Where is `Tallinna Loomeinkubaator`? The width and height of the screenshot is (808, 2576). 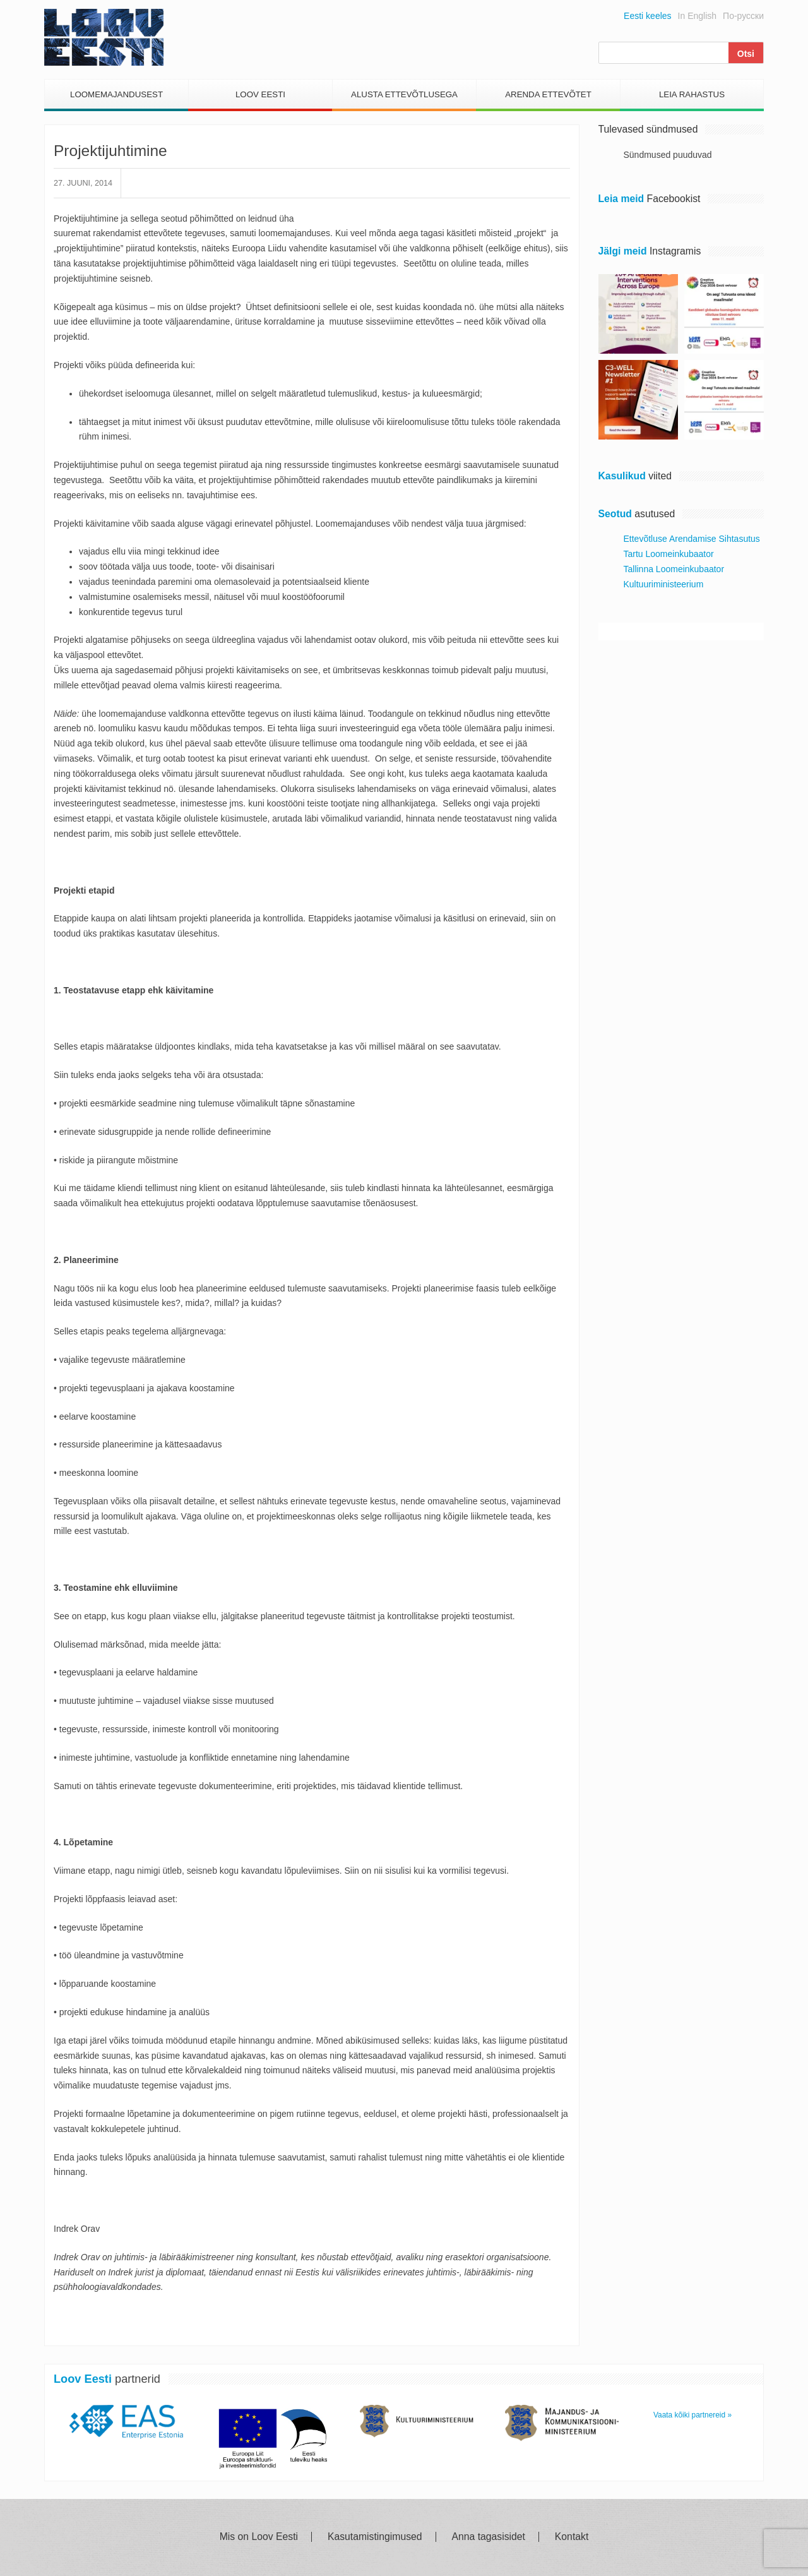
Tallinna Loomeinkubaator is located at coordinates (674, 569).